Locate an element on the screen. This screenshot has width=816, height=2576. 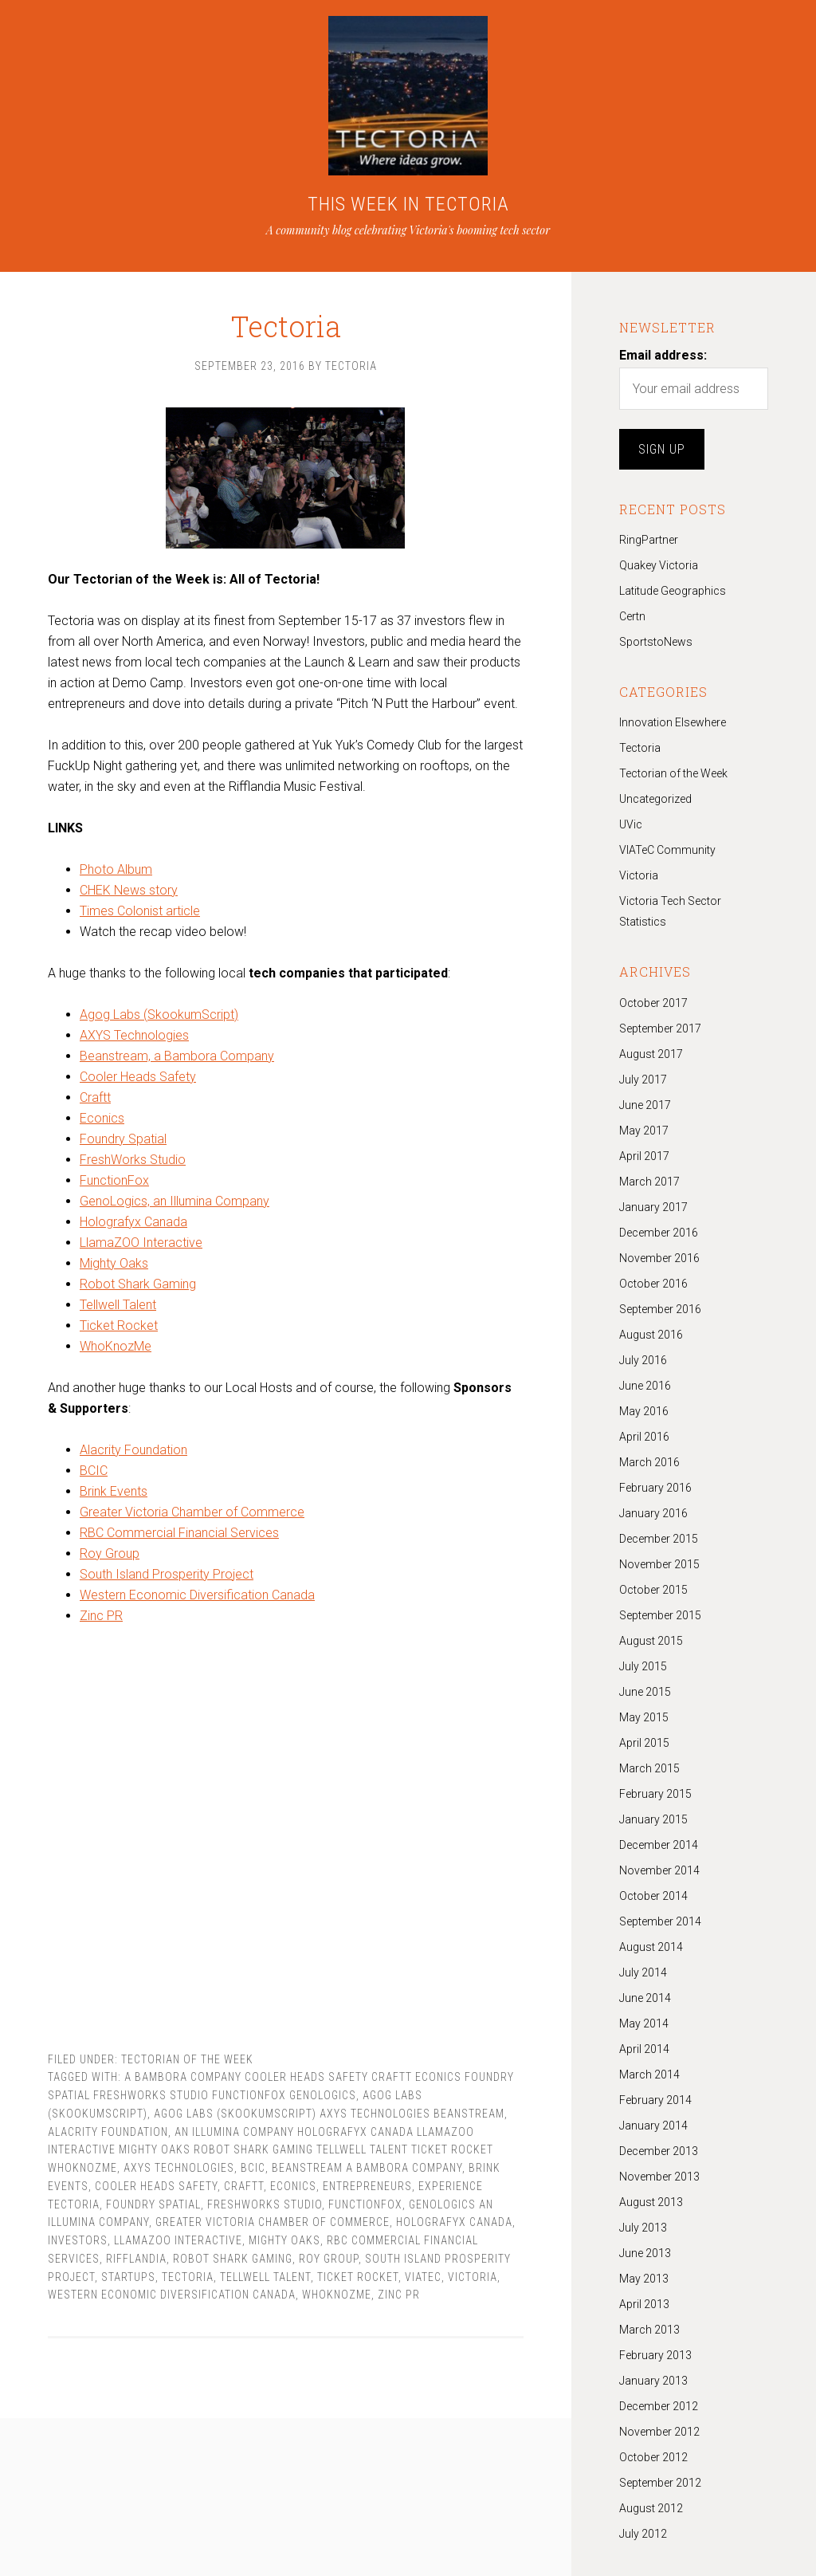
June 2013 is located at coordinates (645, 2253).